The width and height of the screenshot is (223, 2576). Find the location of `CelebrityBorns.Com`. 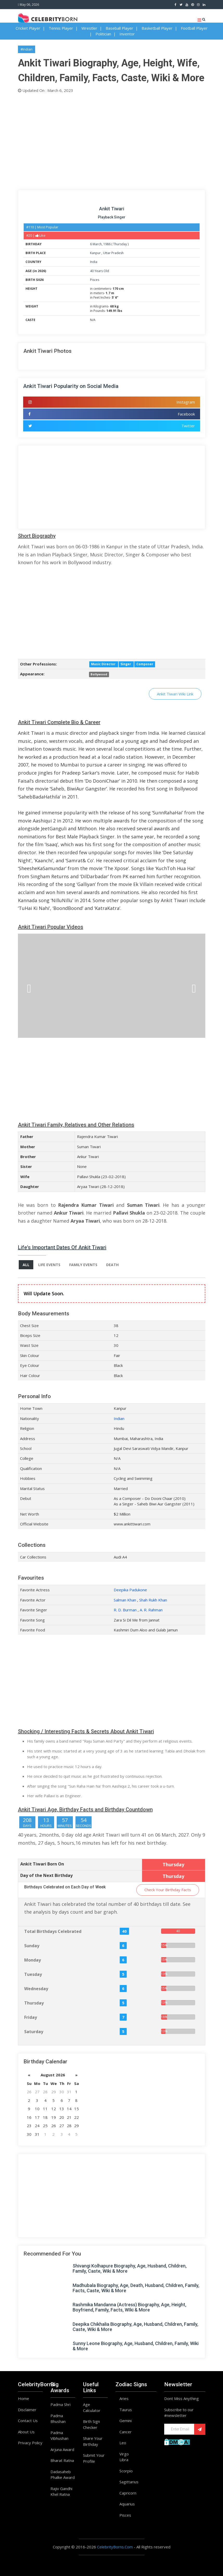

CelebrityBorns.Com is located at coordinates (115, 2546).